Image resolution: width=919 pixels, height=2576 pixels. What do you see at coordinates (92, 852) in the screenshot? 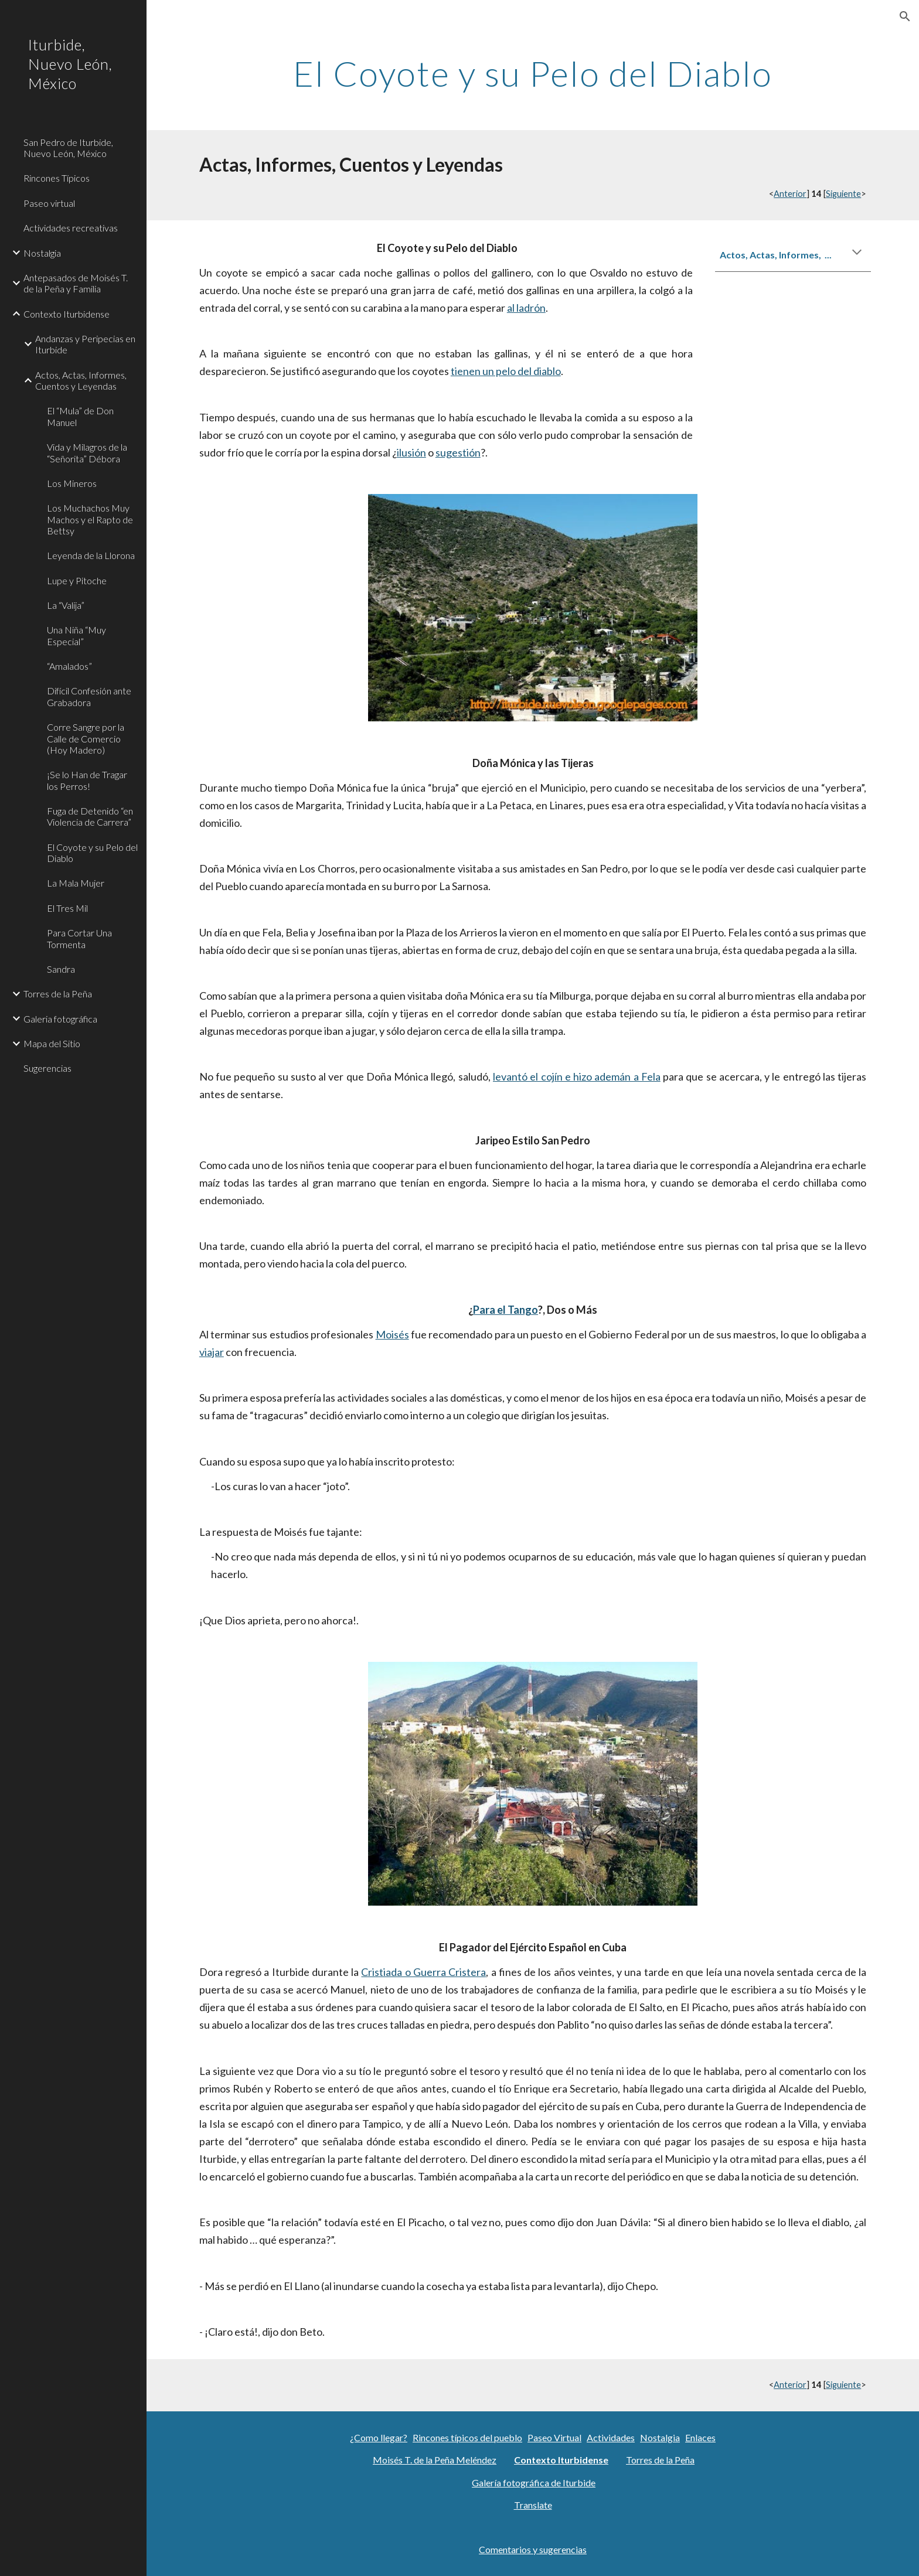
I see `El Coyote y su Pelo del Diablo [link]` at bounding box center [92, 852].